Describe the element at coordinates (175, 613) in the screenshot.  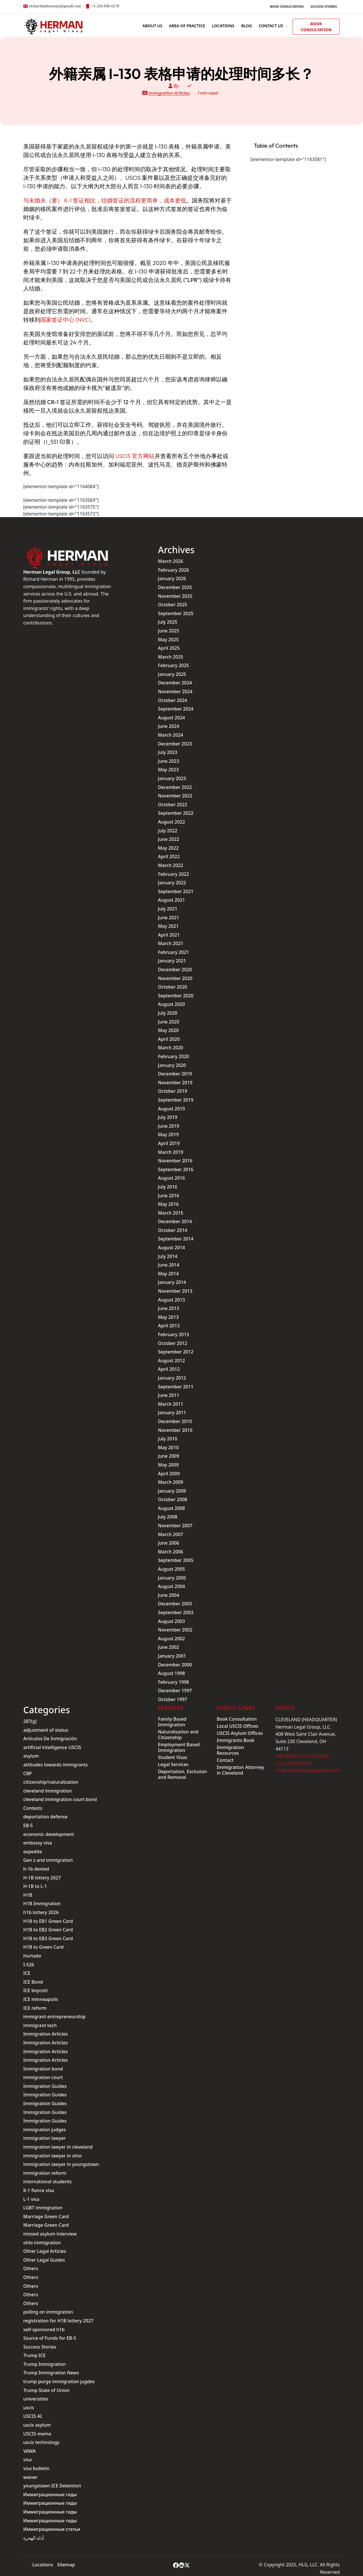
I see `September 2025` at that location.